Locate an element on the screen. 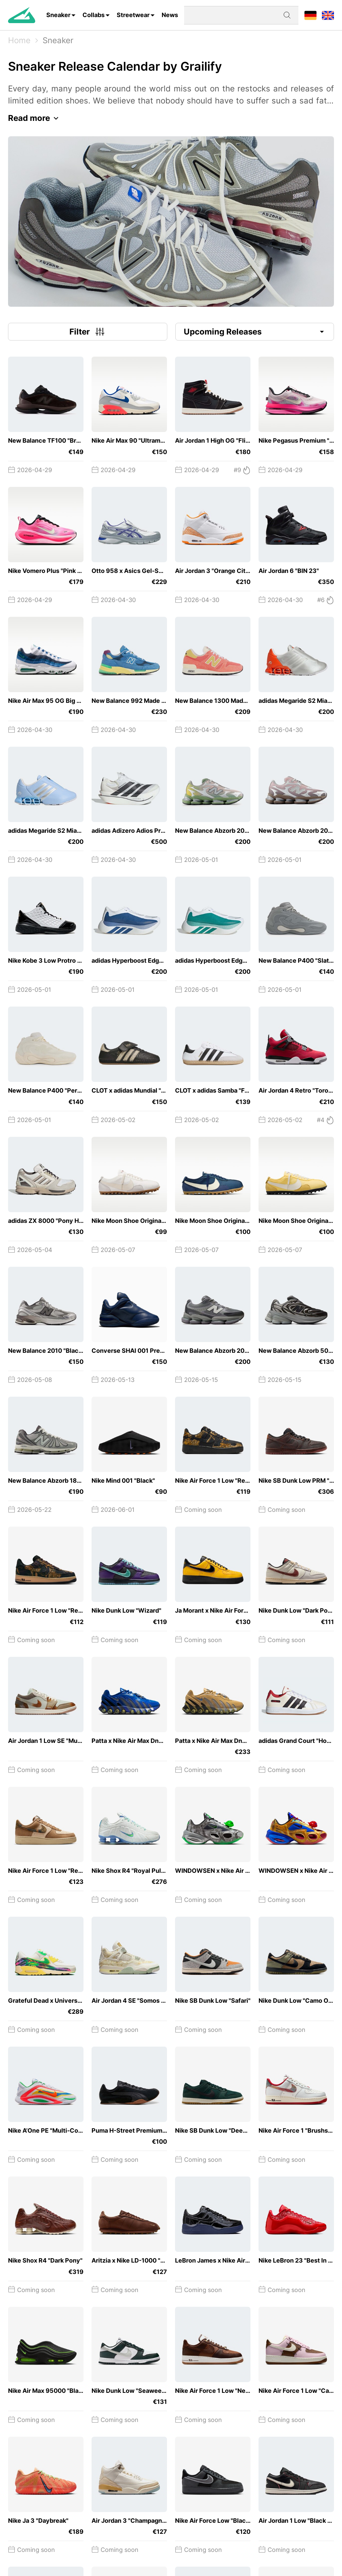  Streetwear is located at coordinates (133, 14).